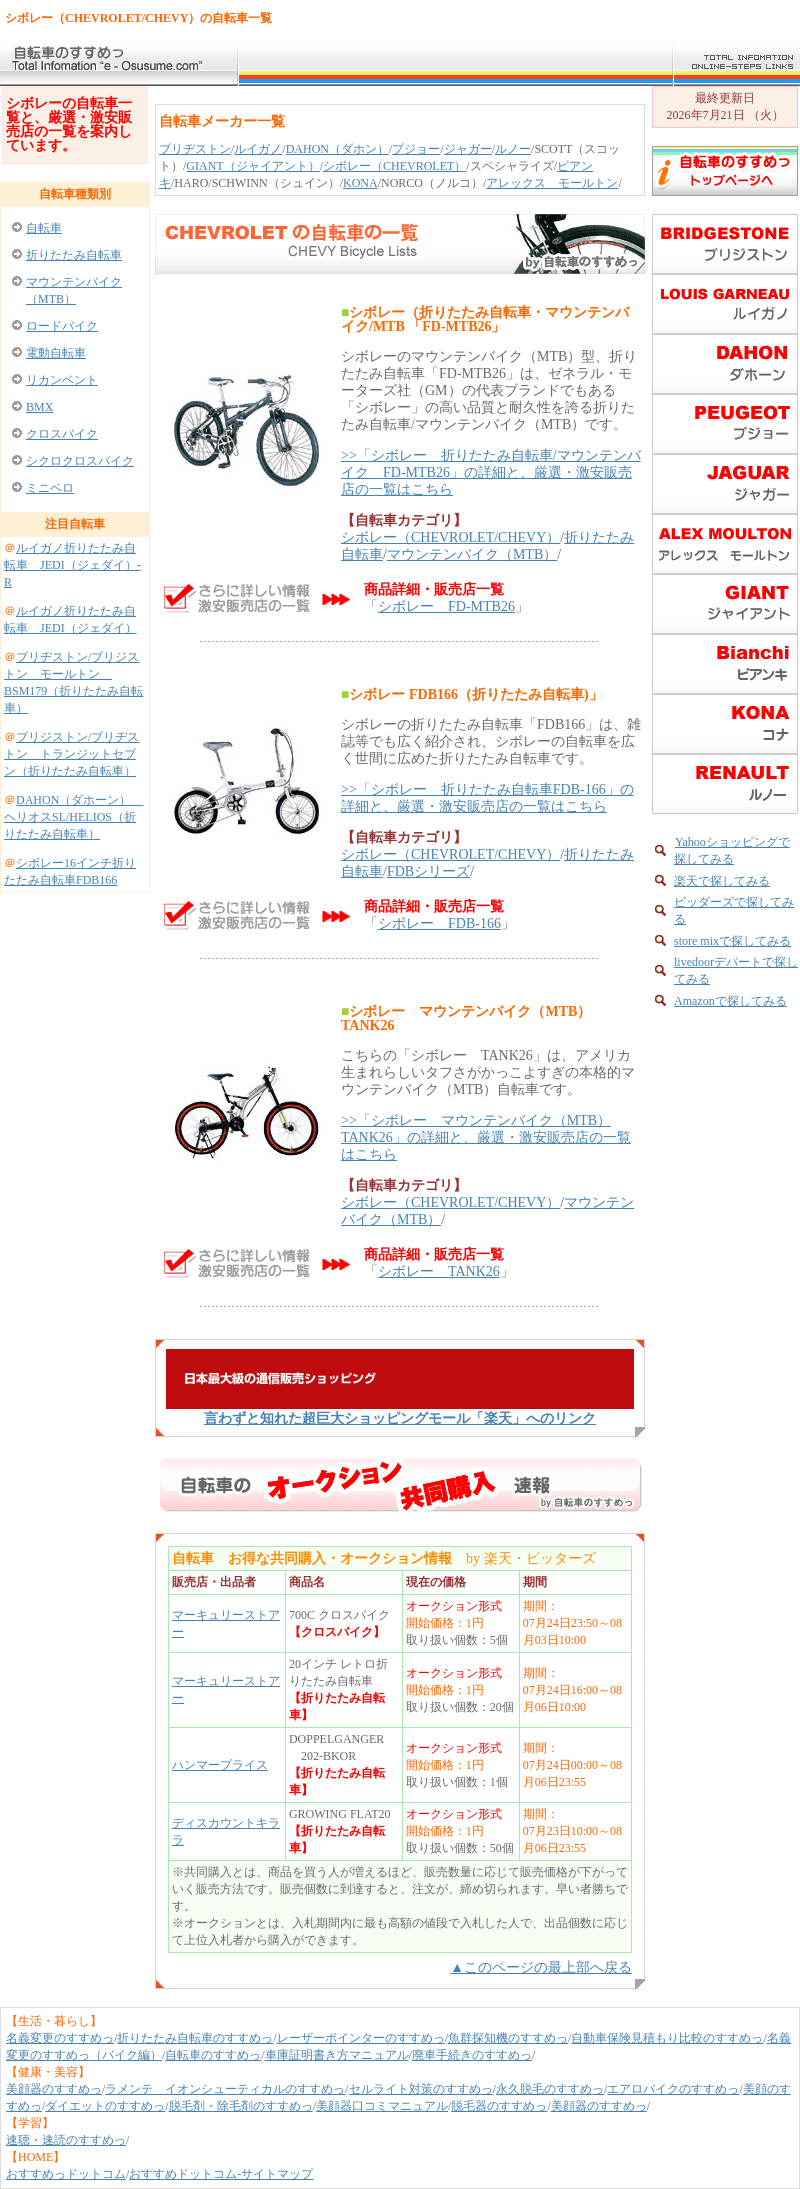 The image size is (800, 2189). Describe the element at coordinates (468, 149) in the screenshot. I see `ジャガー` at that location.